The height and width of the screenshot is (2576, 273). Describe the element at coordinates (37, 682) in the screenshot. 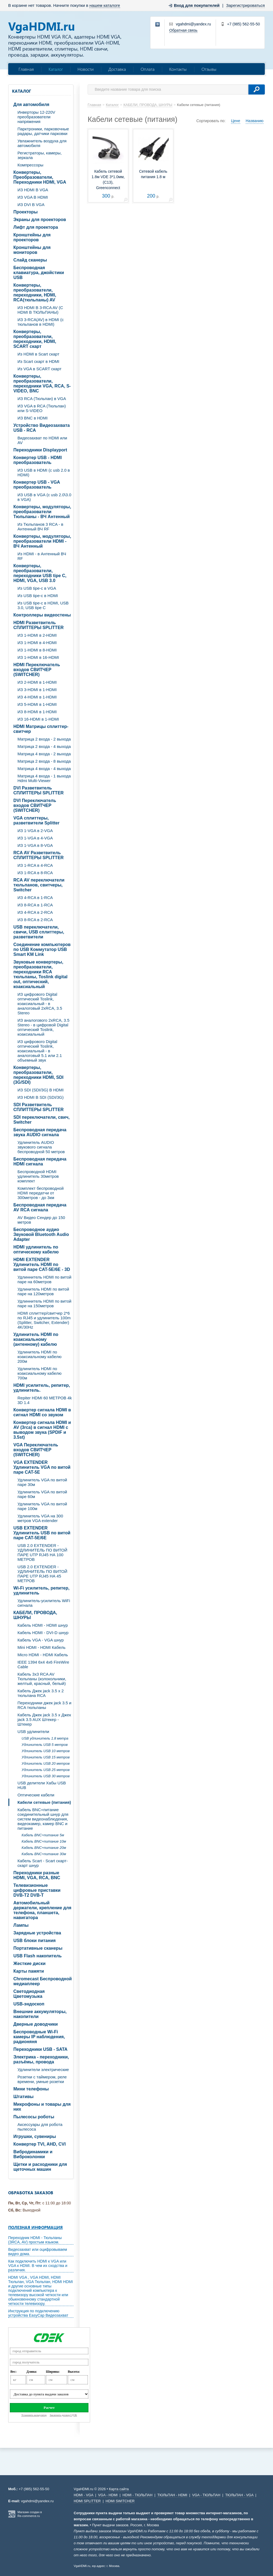

I see `ИЗ 2-HDMI в 1-HDMI` at that location.